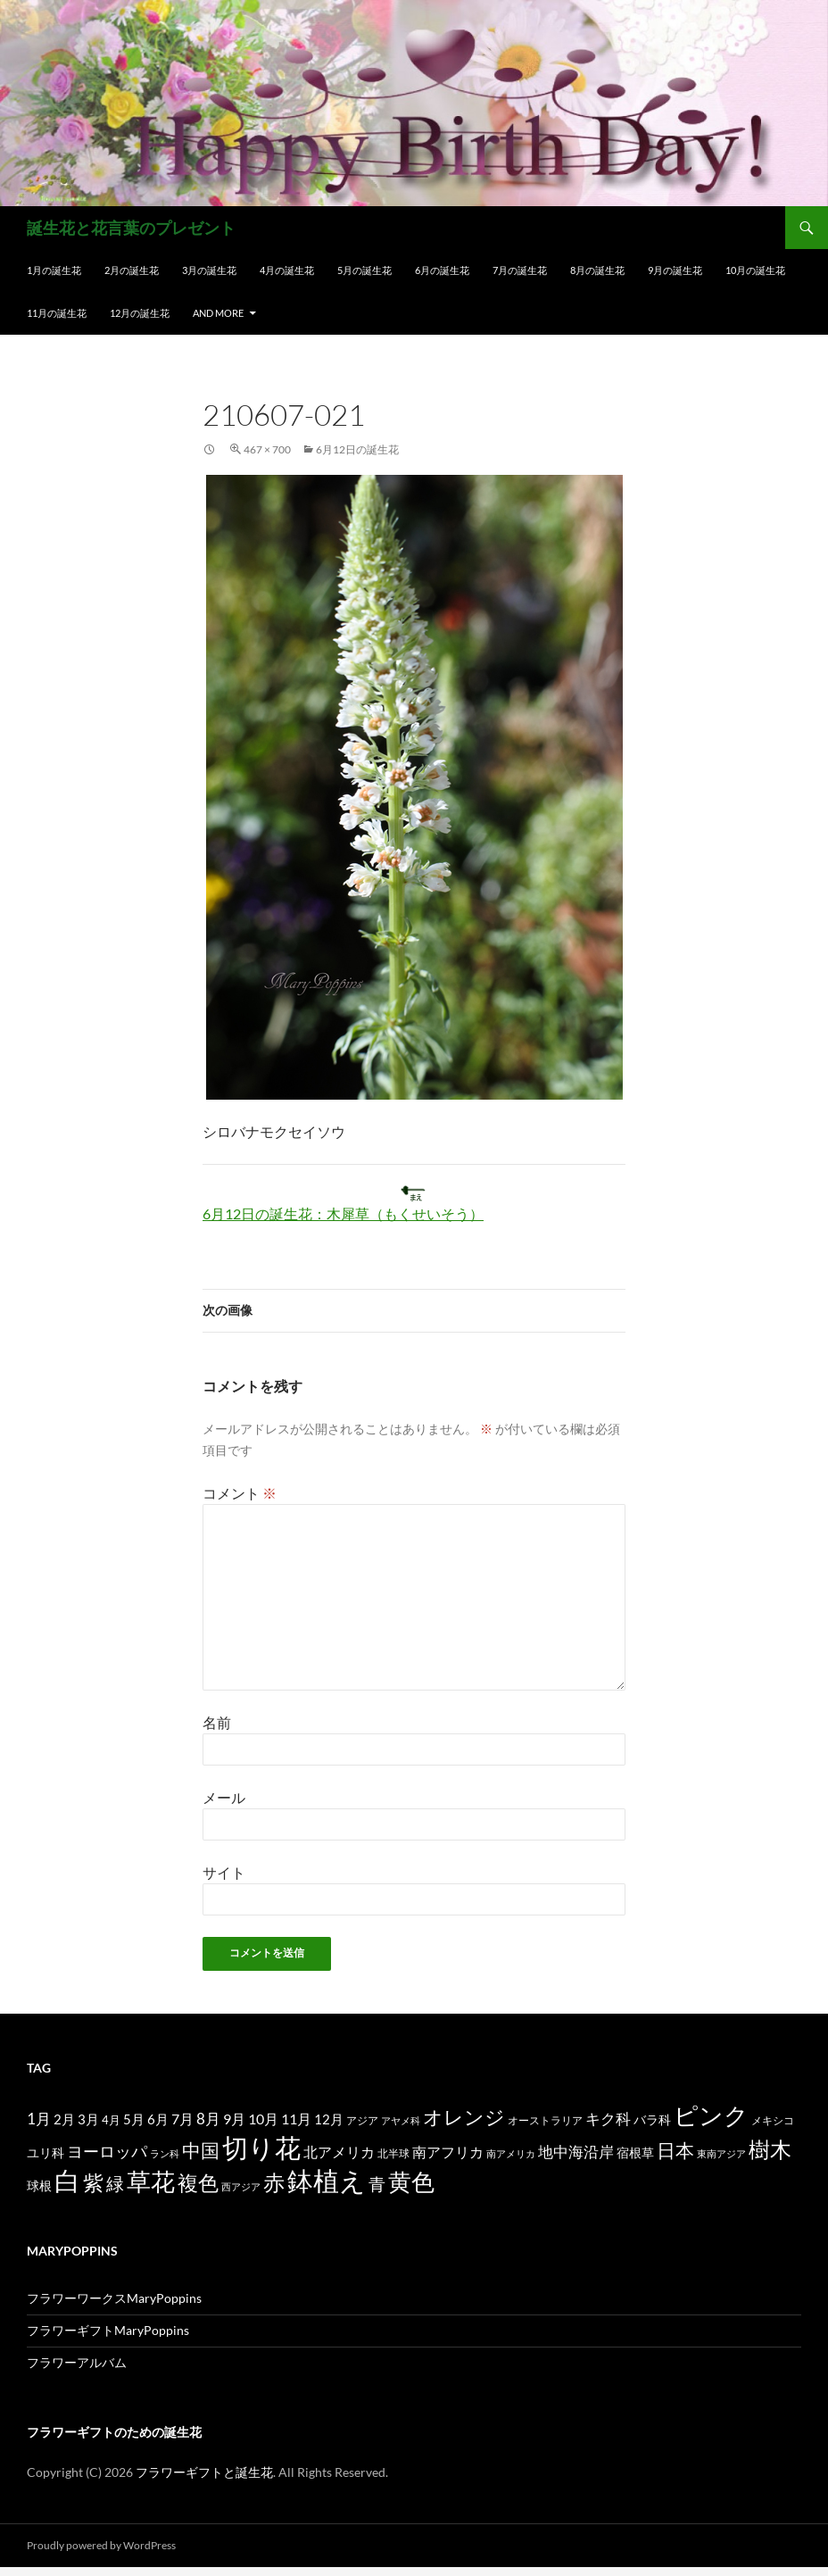  What do you see at coordinates (131, 227) in the screenshot?
I see `誕生花と花言葉のプレゼント` at bounding box center [131, 227].